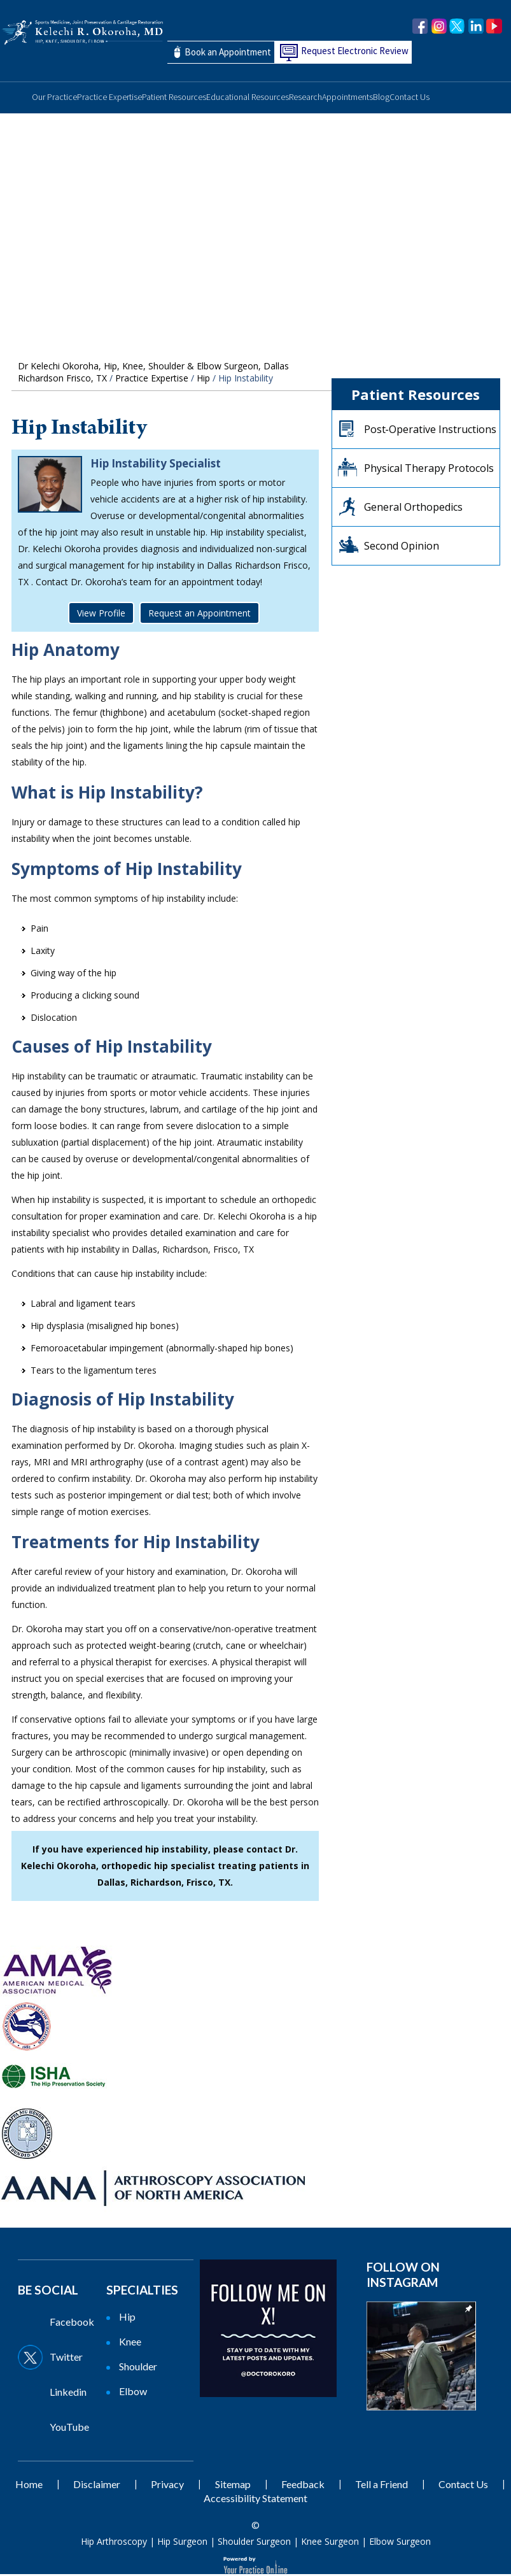  What do you see at coordinates (114, 2543) in the screenshot?
I see `Hip Arthroscopy` at bounding box center [114, 2543].